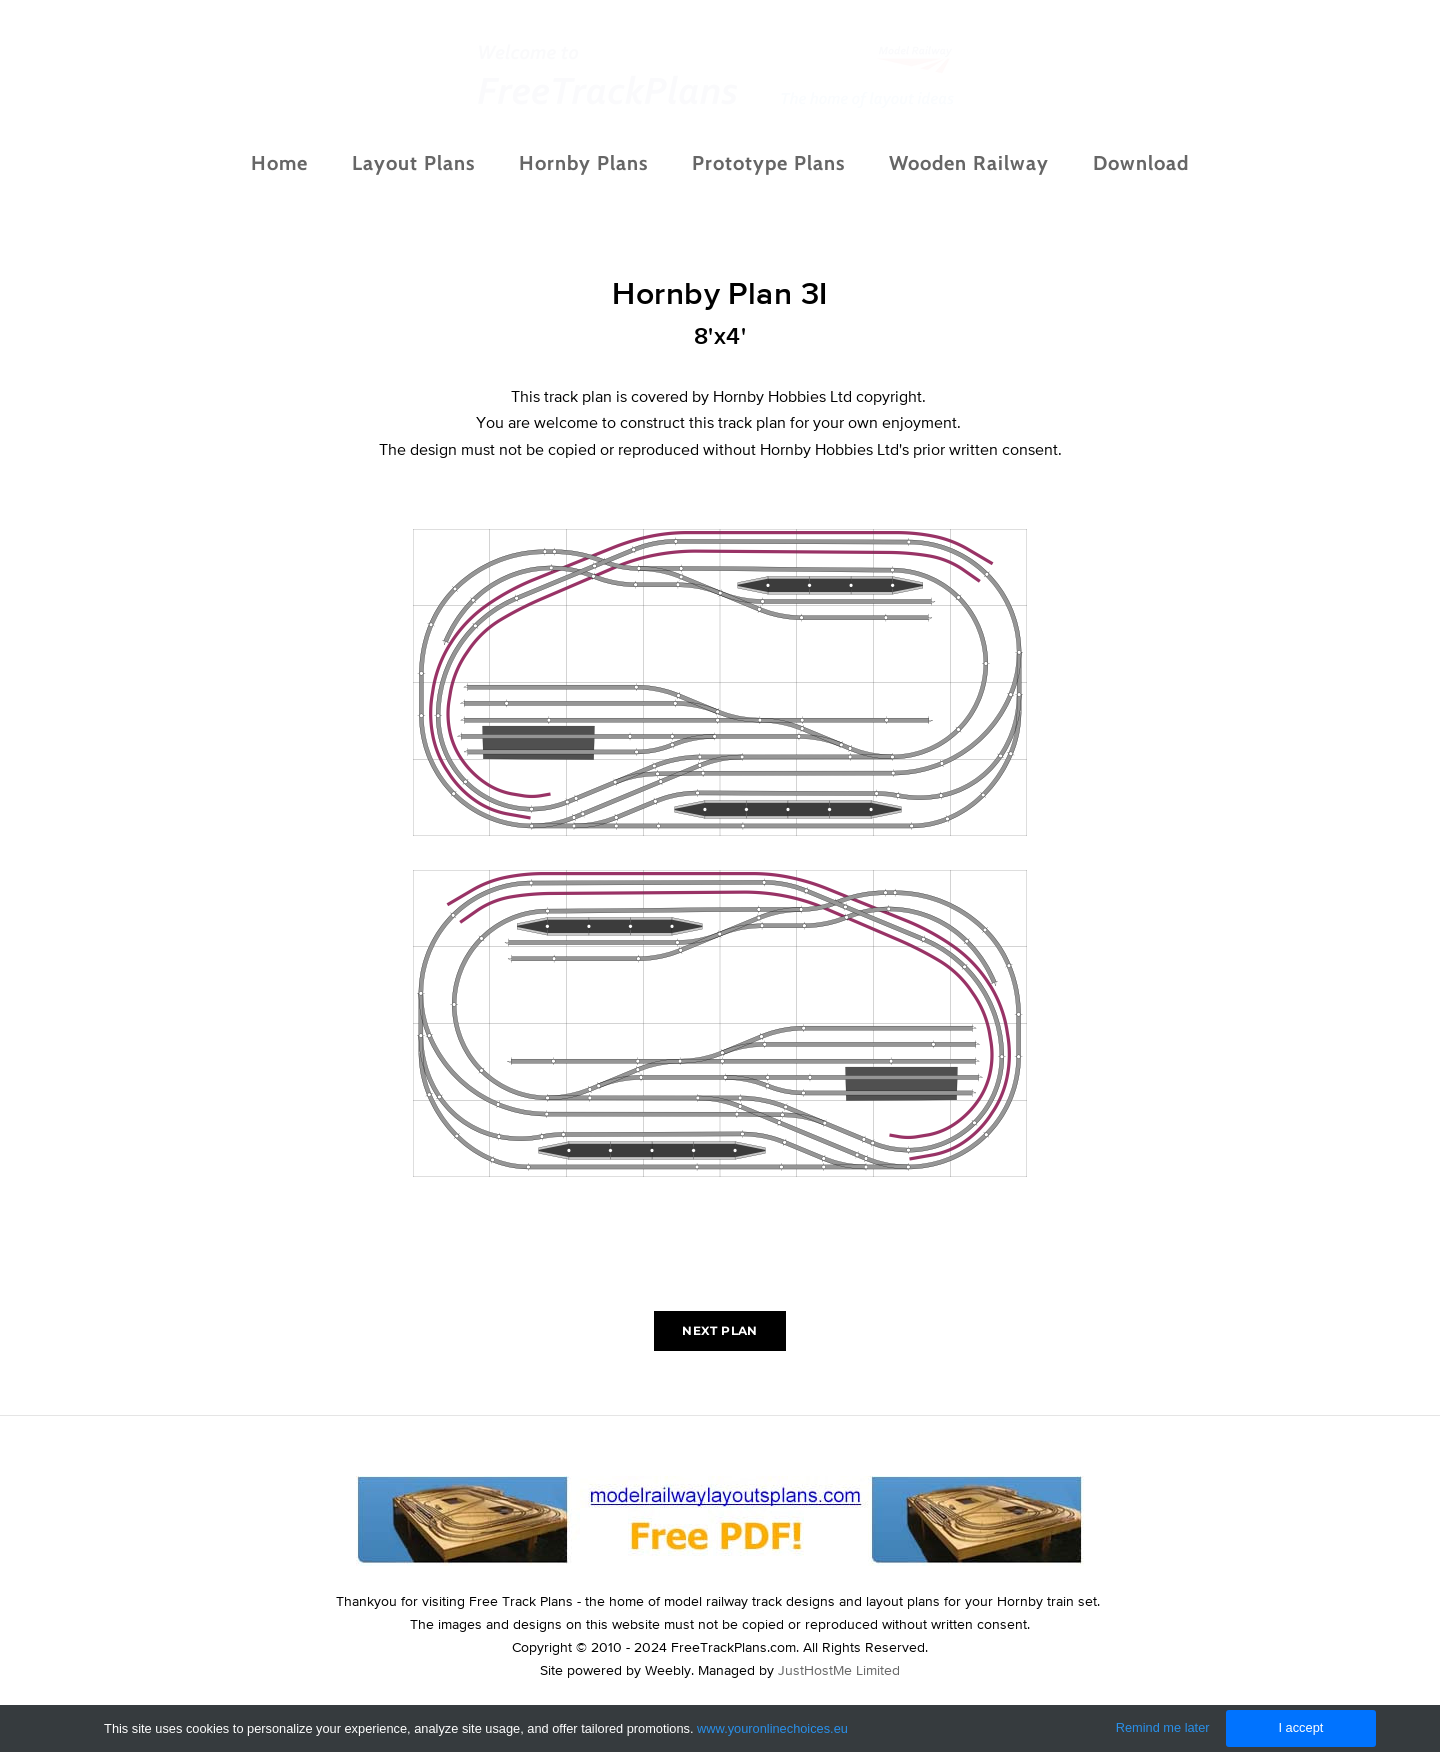 The height and width of the screenshot is (1752, 1440). What do you see at coordinates (1300, 1727) in the screenshot?
I see `I accept` at bounding box center [1300, 1727].